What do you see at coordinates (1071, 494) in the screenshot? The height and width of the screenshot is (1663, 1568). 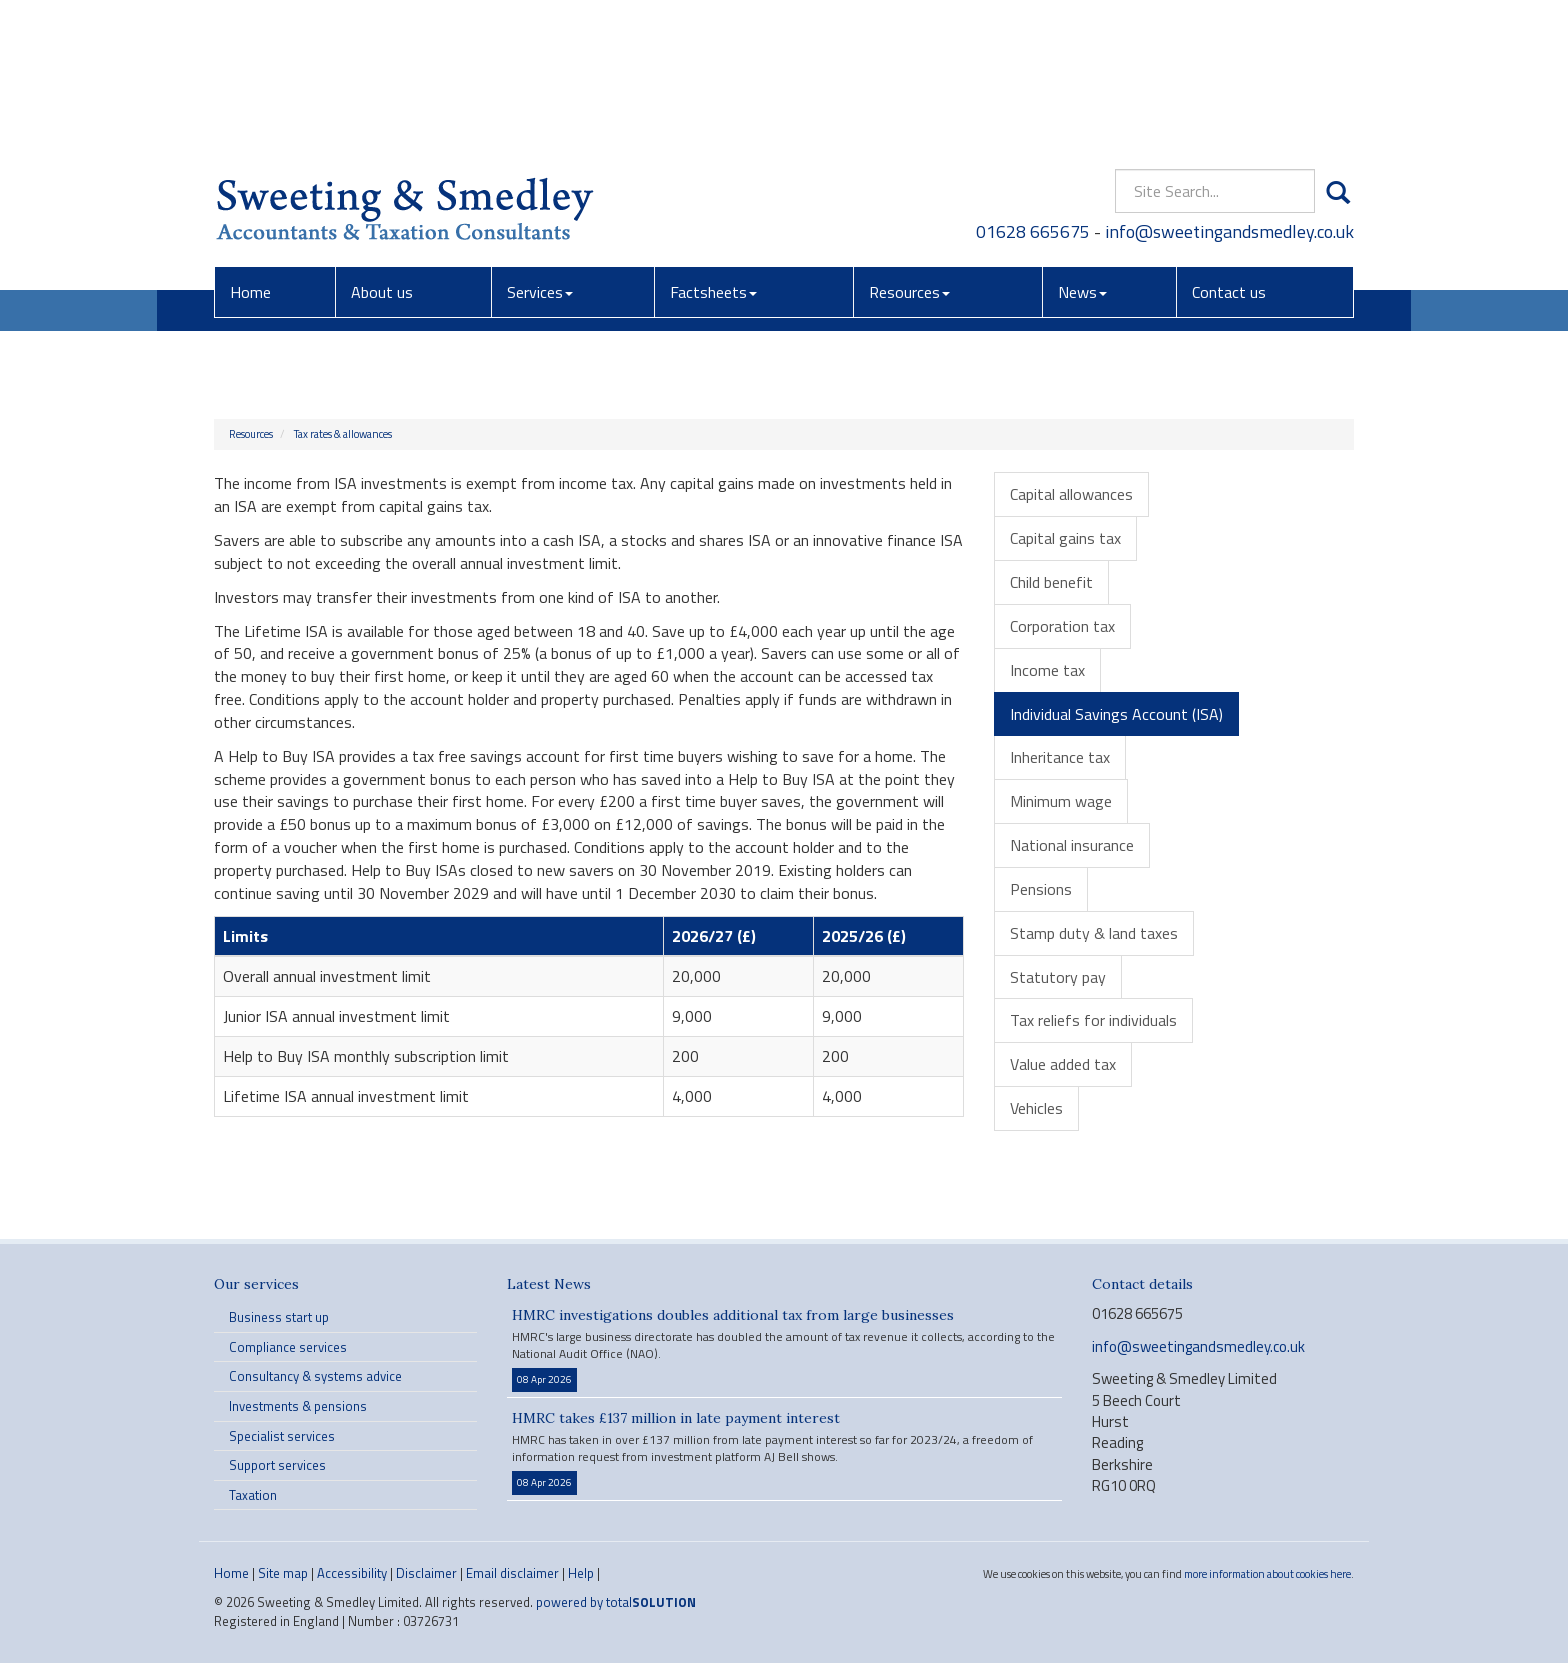 I see `Capital allowances` at bounding box center [1071, 494].